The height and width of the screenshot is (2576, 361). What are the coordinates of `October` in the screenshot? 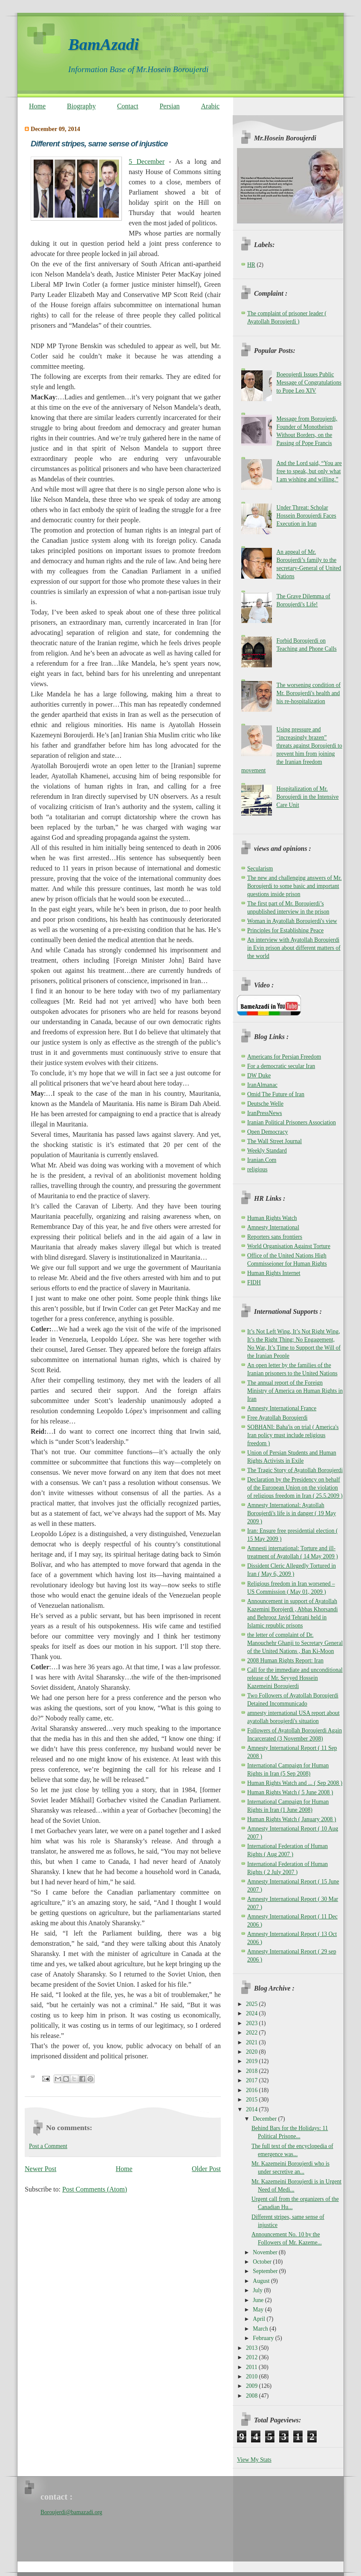 It's located at (263, 2262).